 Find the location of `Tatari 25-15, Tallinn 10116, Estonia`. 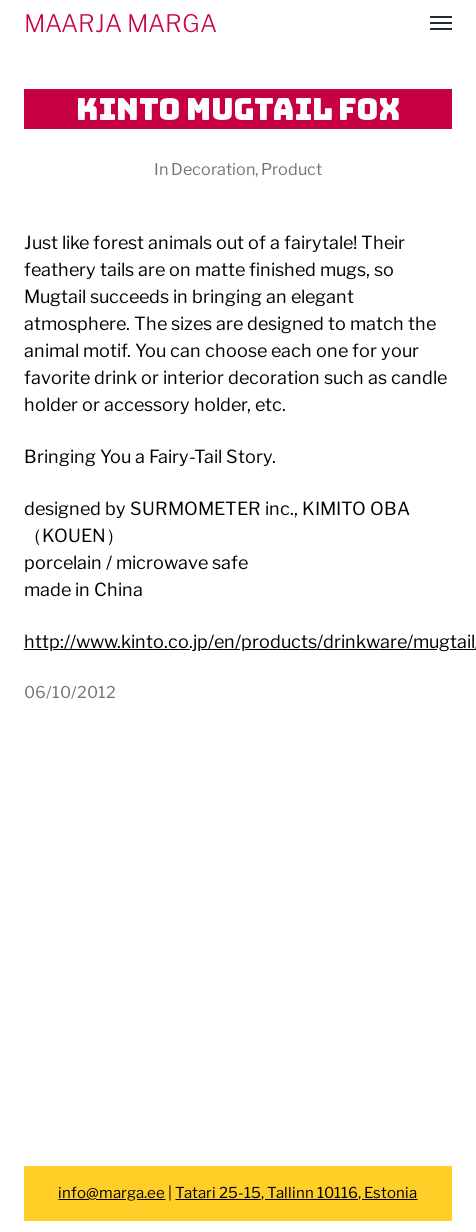

Tatari 25-15, Tallinn 10116, Estonia is located at coordinates (296, 1193).